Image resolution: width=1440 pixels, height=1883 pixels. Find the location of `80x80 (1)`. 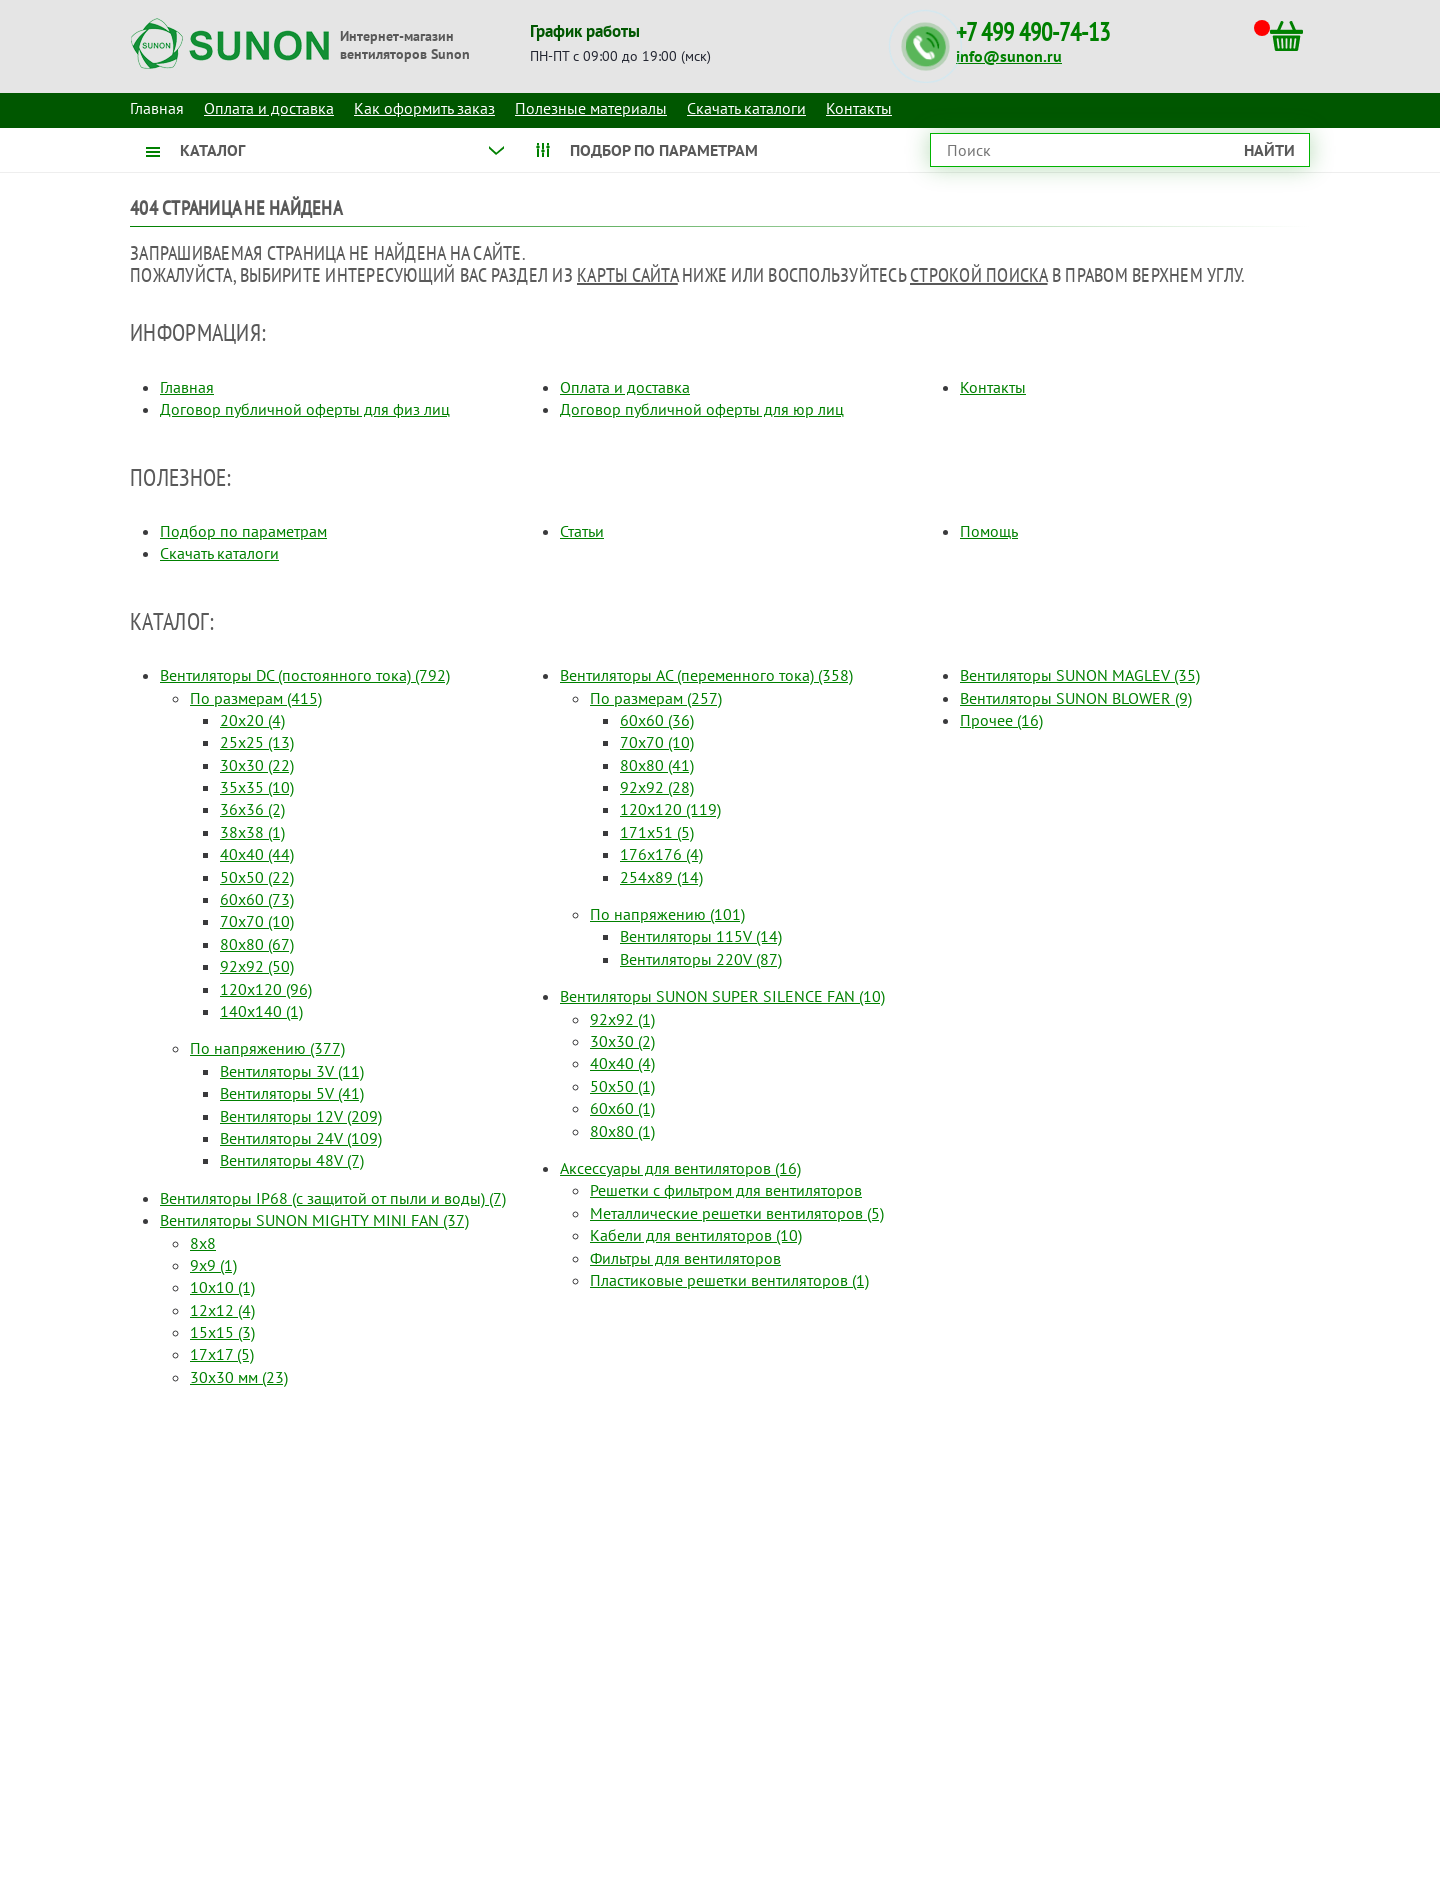

80x80 (1) is located at coordinates (622, 1131).